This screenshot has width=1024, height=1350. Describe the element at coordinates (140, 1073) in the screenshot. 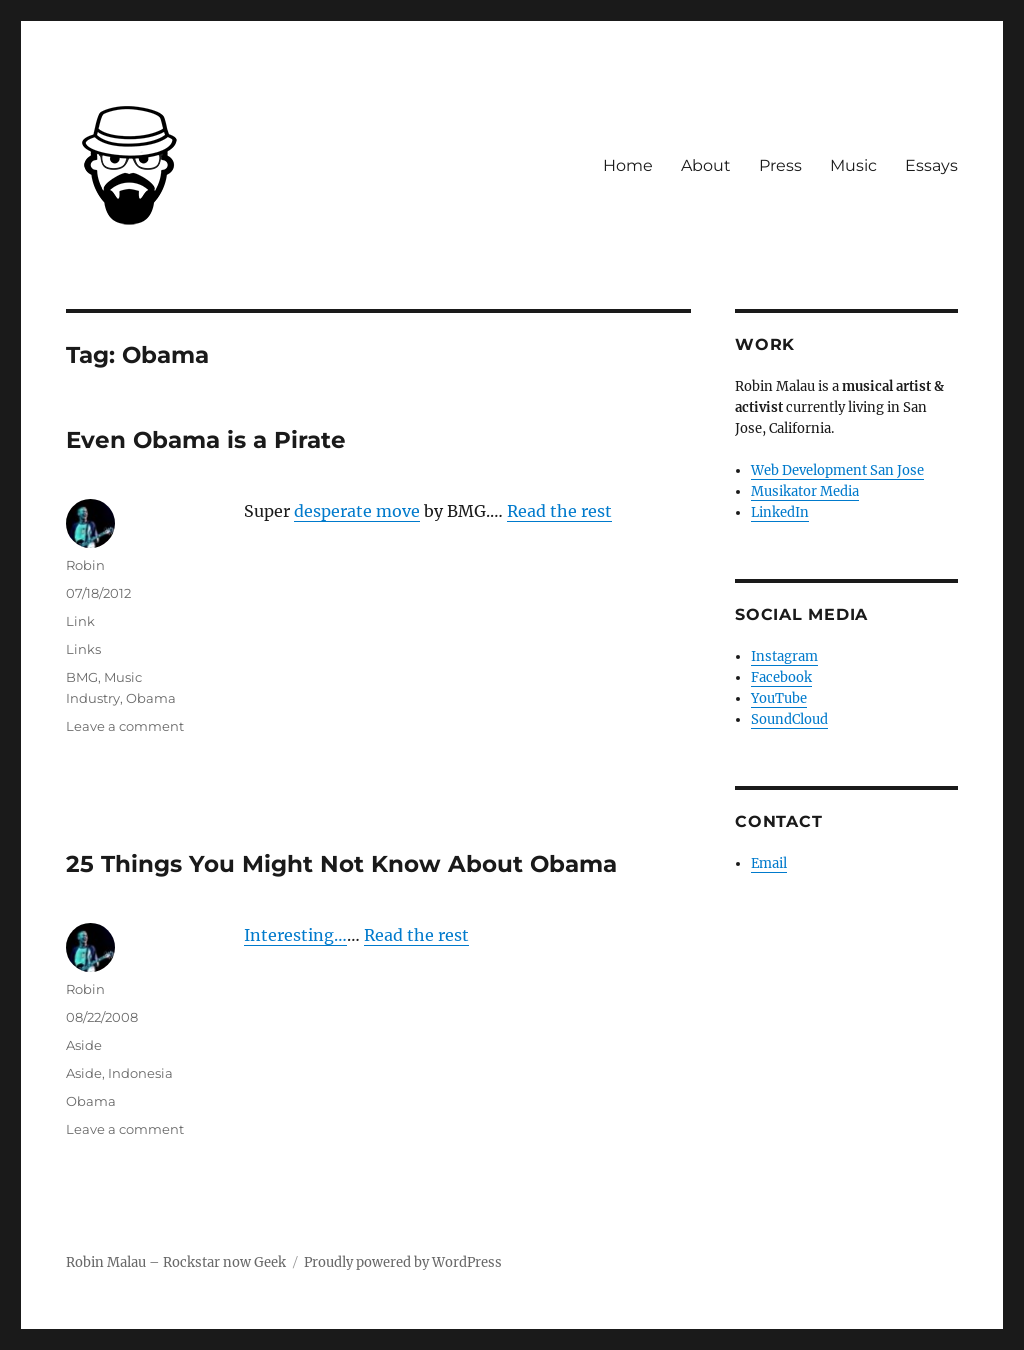

I see `Indonesia` at that location.